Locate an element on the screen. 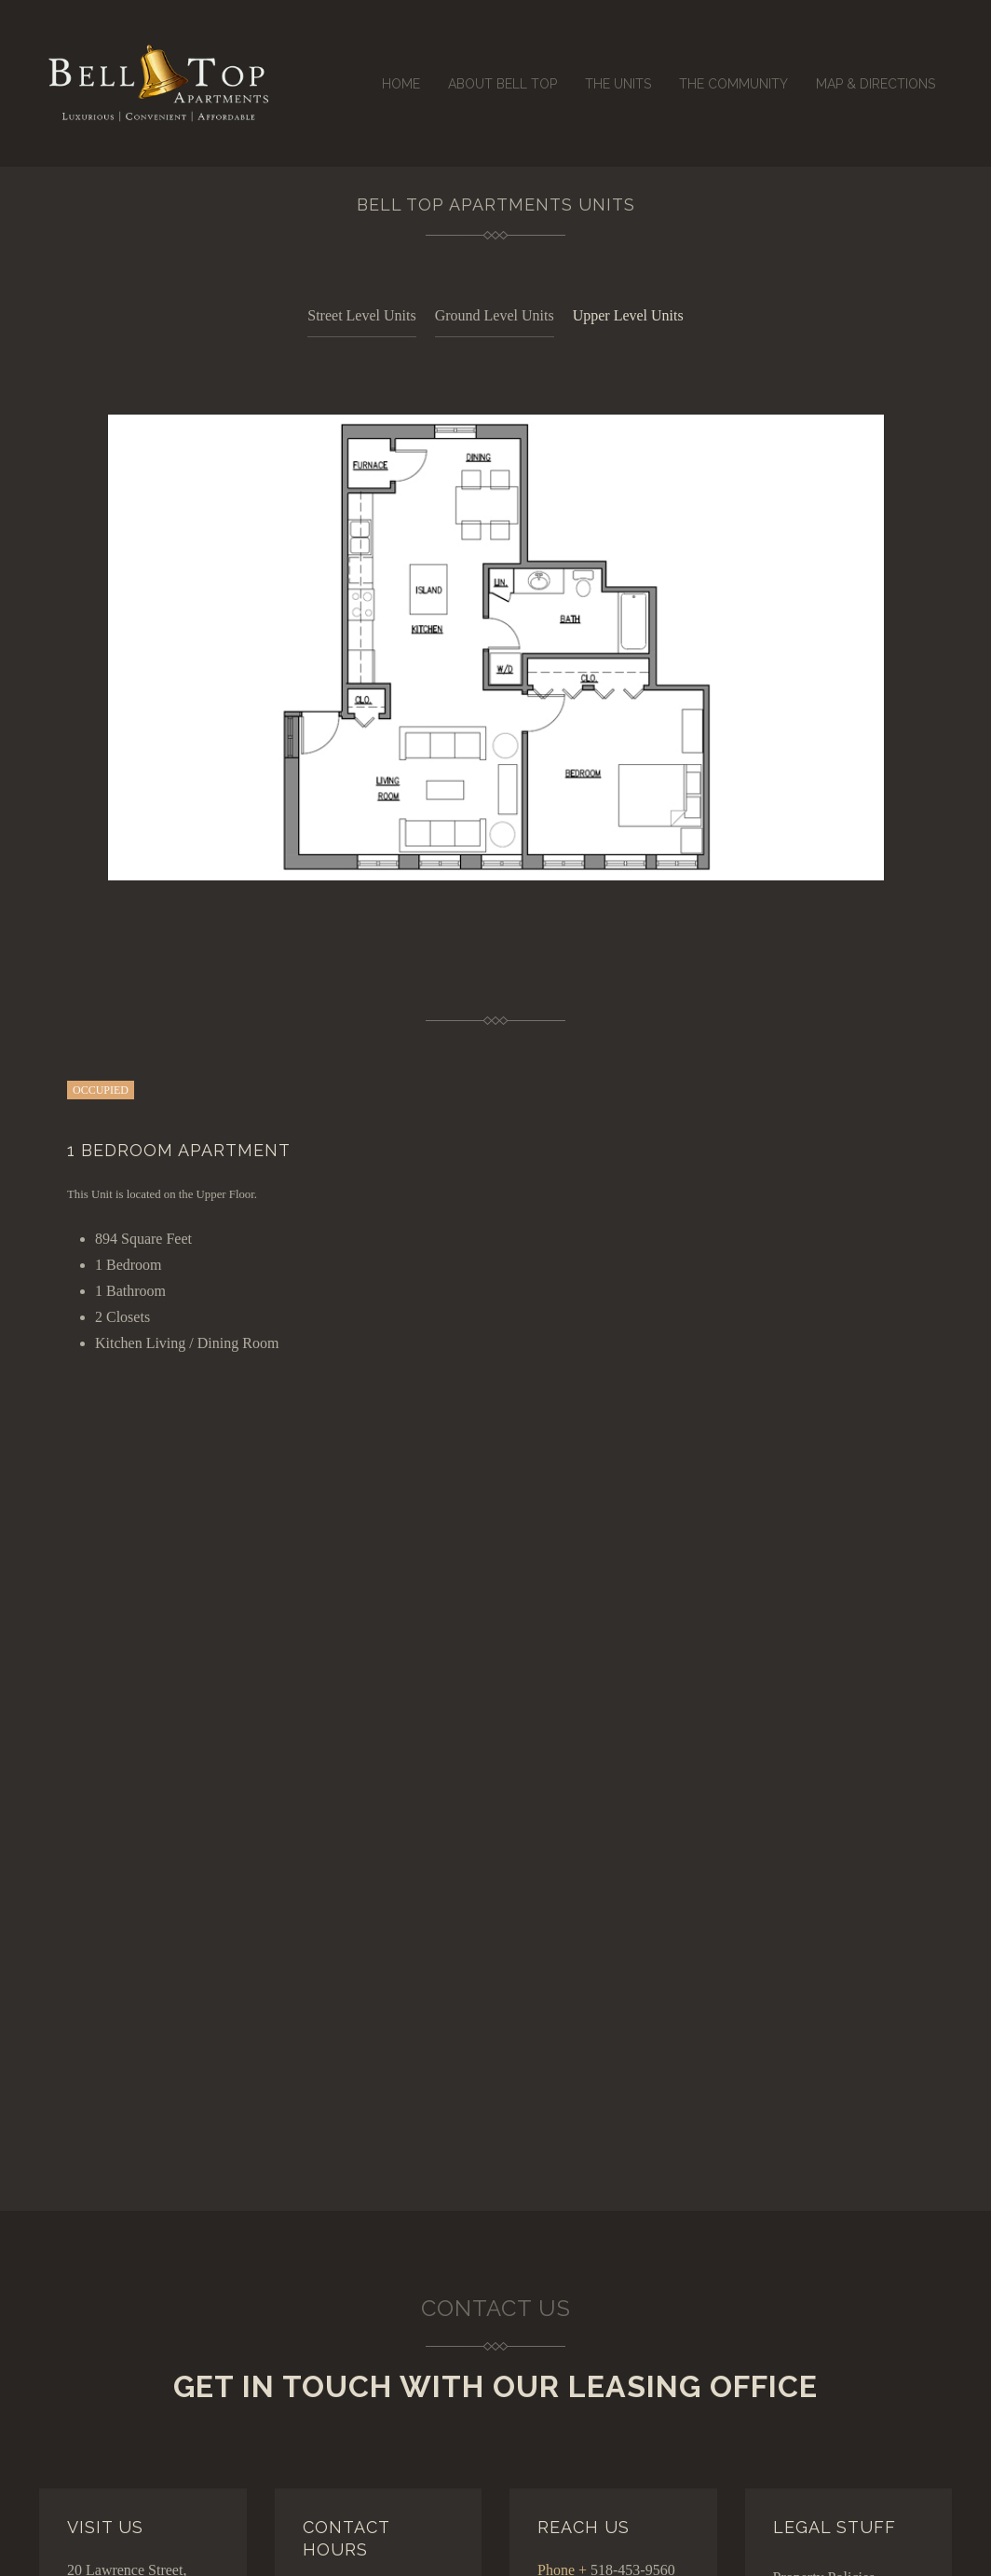  About Bell Top is located at coordinates (502, 83).